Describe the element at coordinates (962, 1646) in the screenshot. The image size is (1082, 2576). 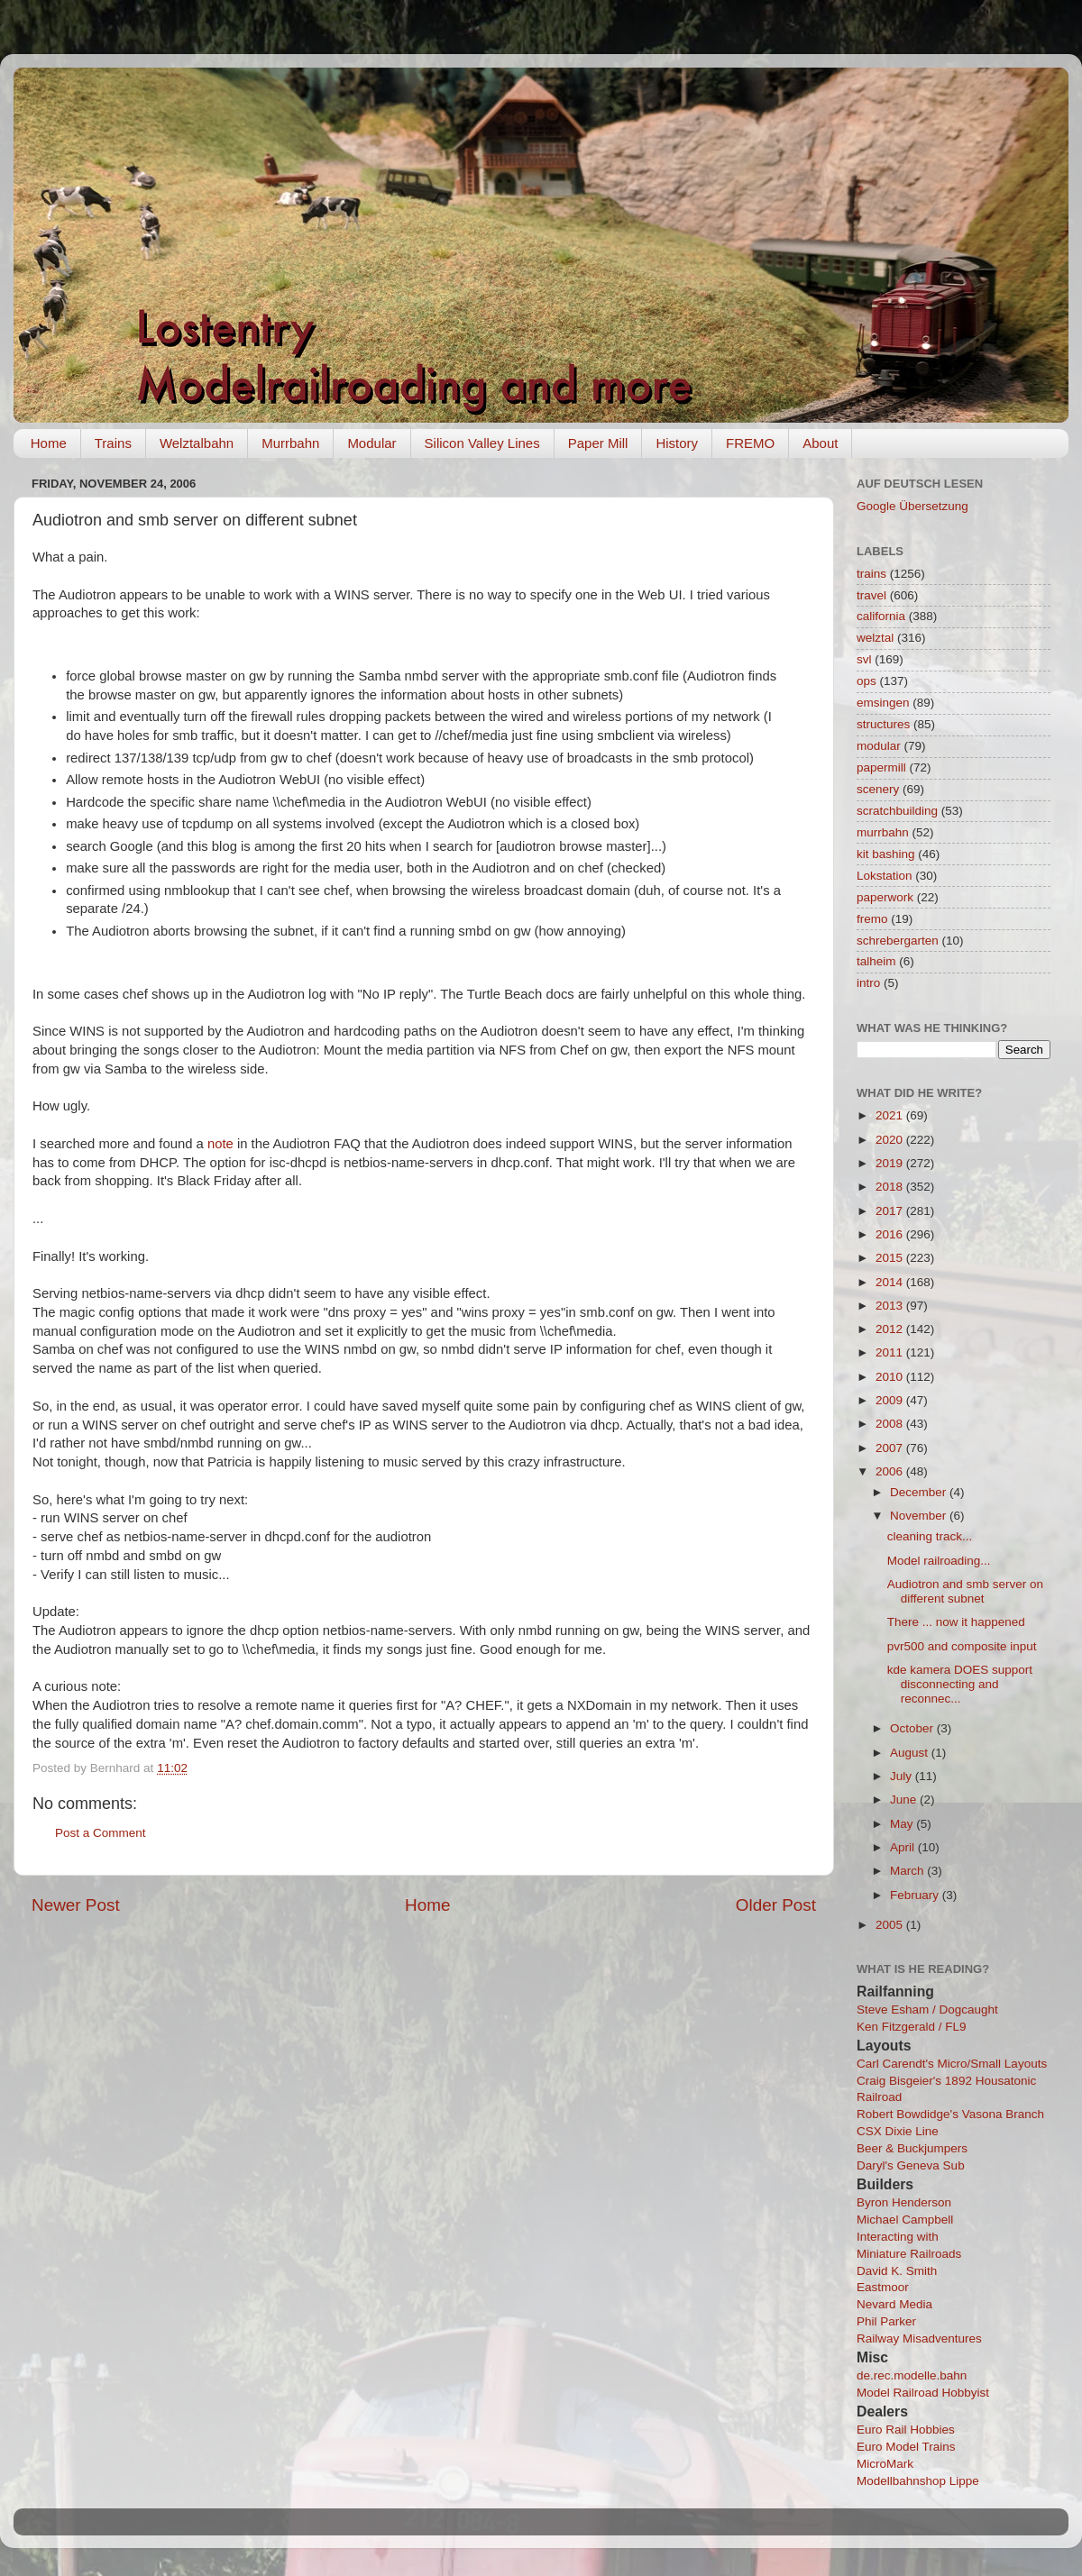
I see `pvr500 and composite input` at that location.